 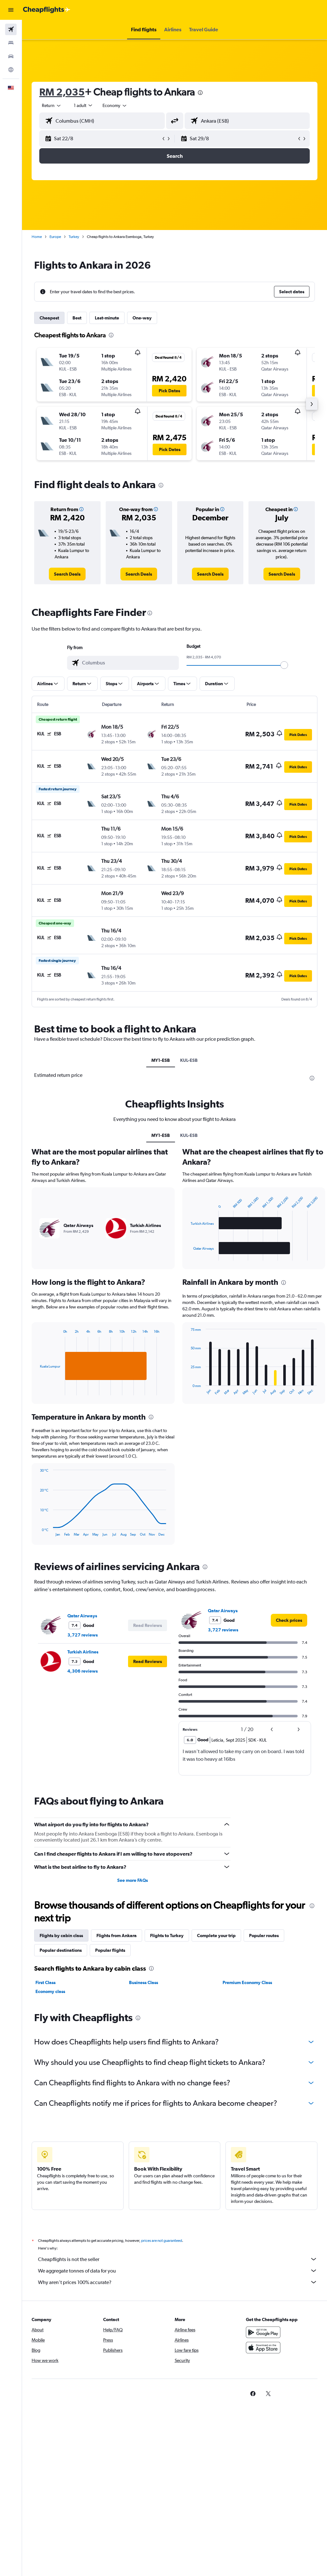 I want to click on [Get it on Google Play], so click(x=263, y=2332).